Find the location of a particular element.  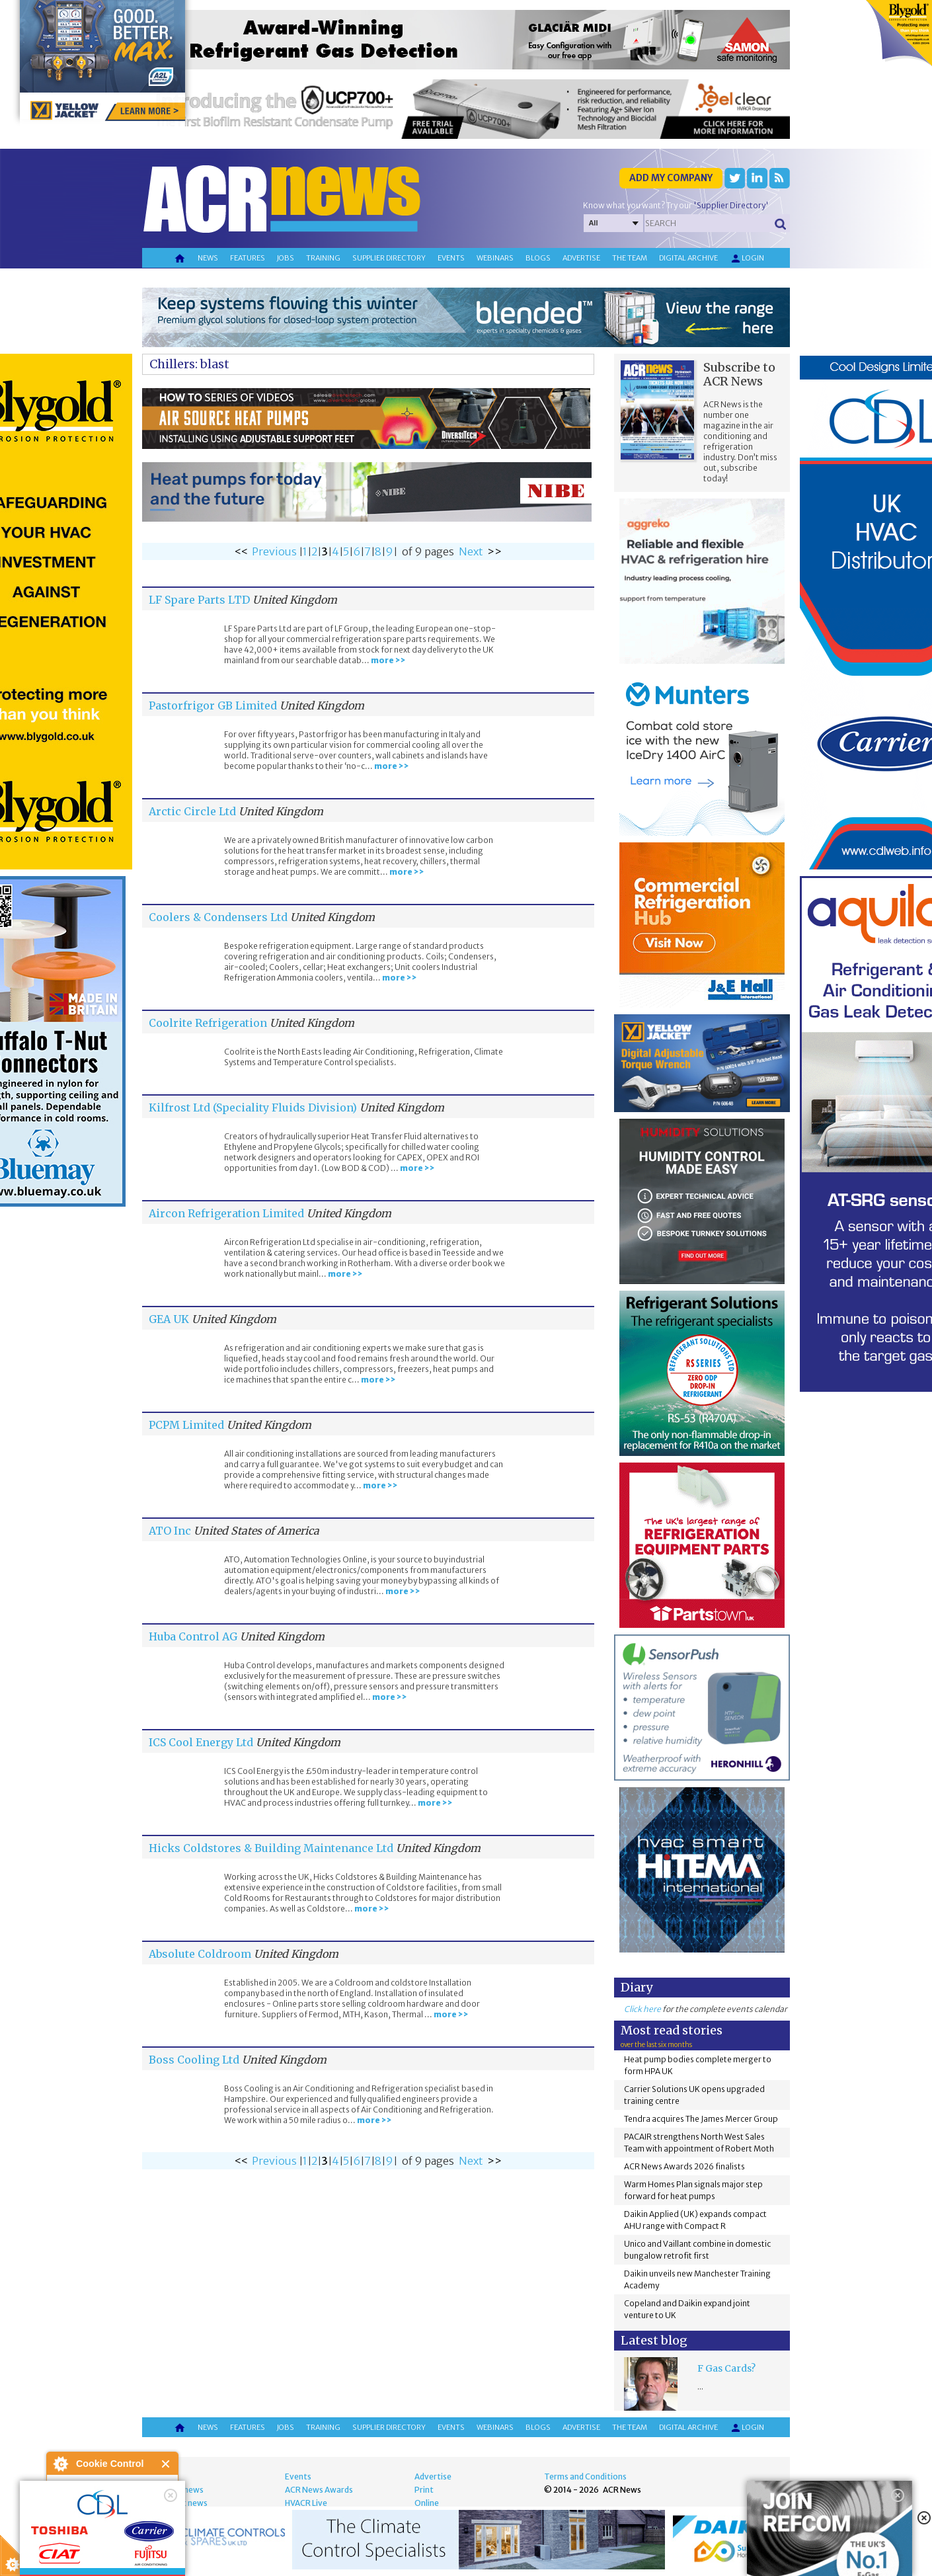

The team is located at coordinates (629, 257).